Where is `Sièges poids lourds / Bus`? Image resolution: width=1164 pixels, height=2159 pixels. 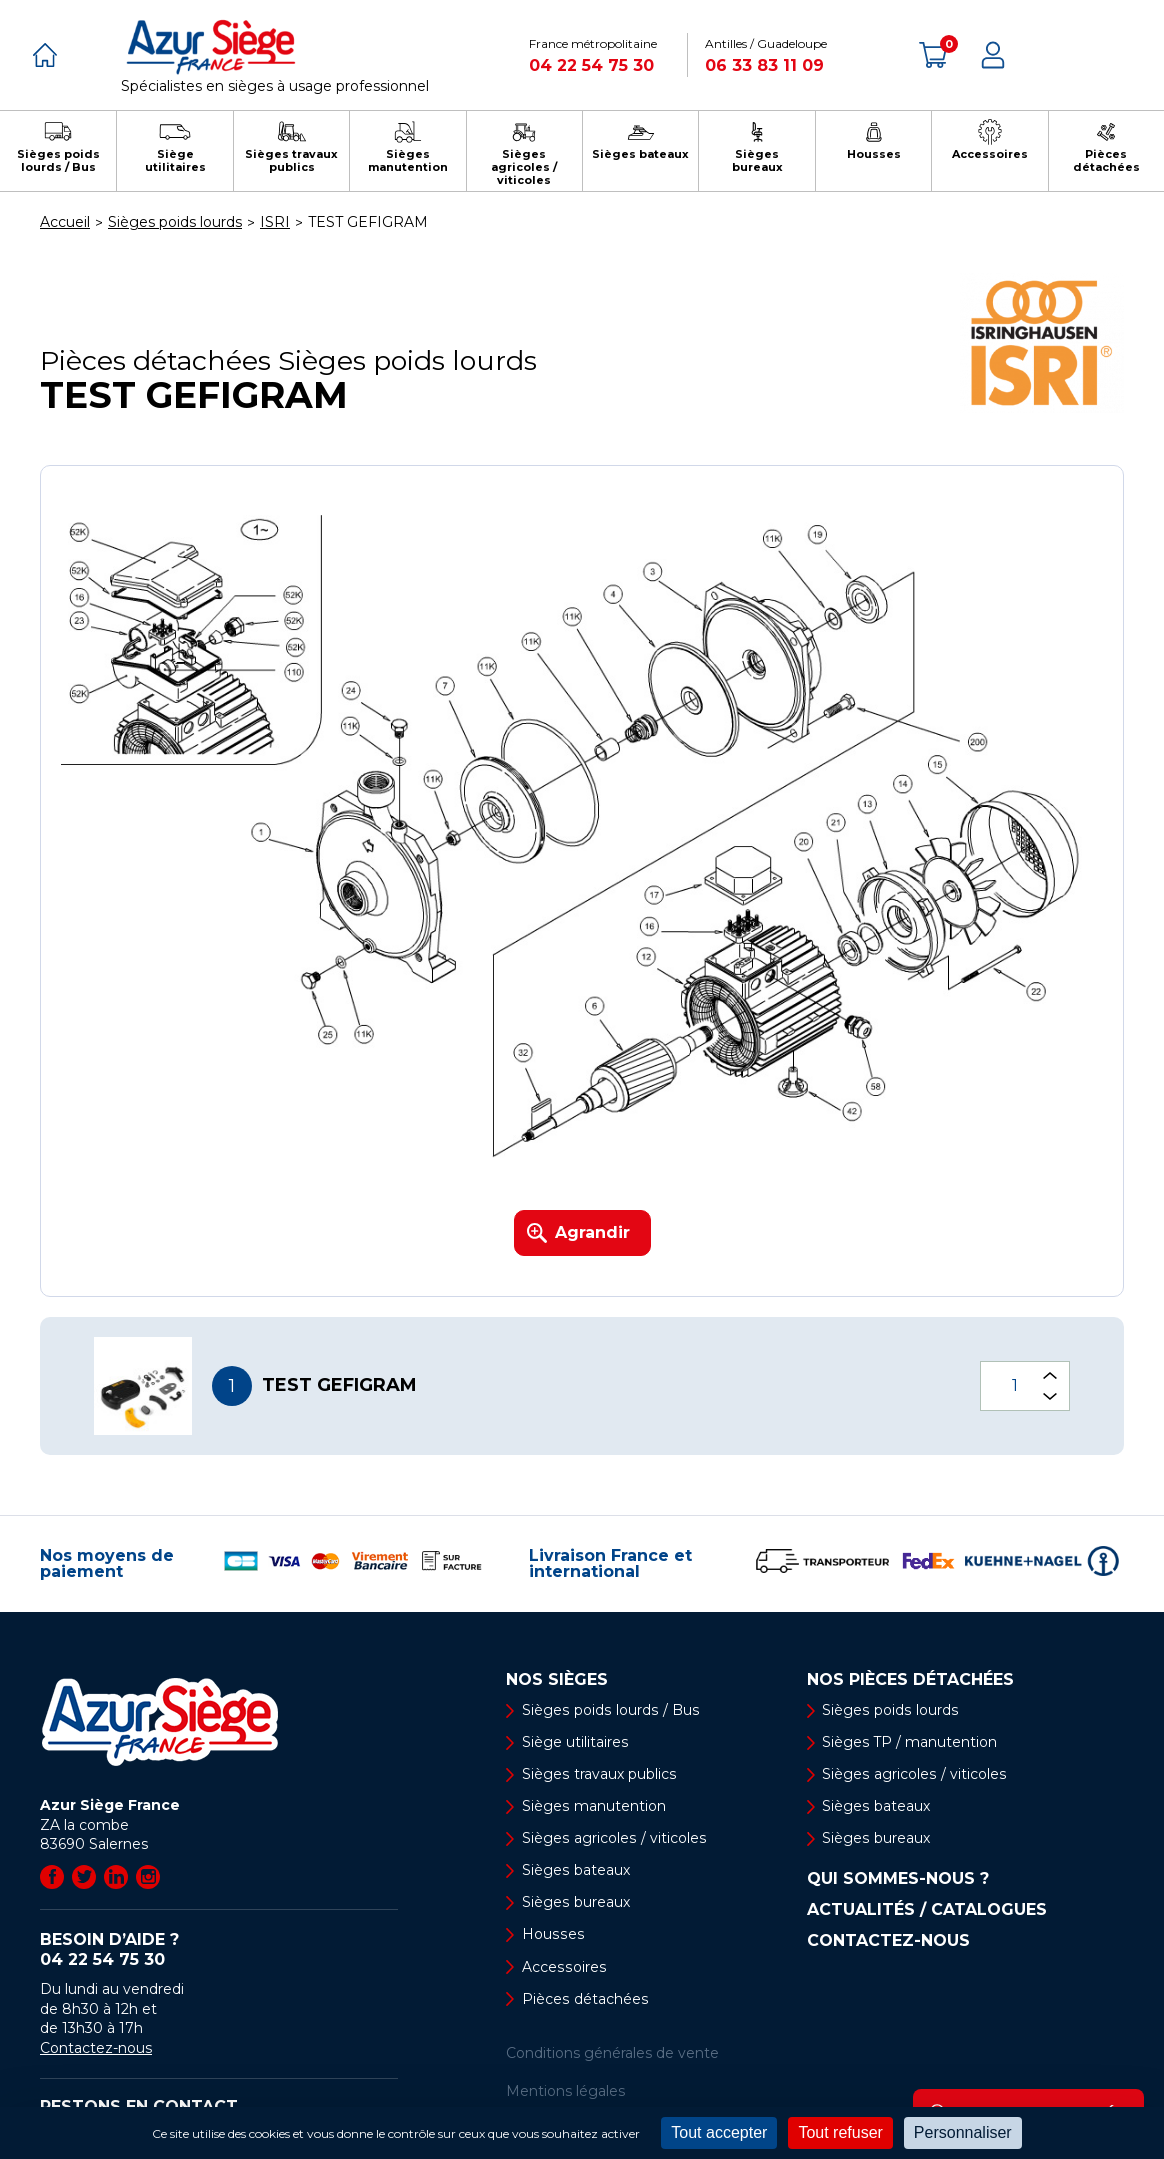 Sièges poids lourds / Bus is located at coordinates (609, 1710).